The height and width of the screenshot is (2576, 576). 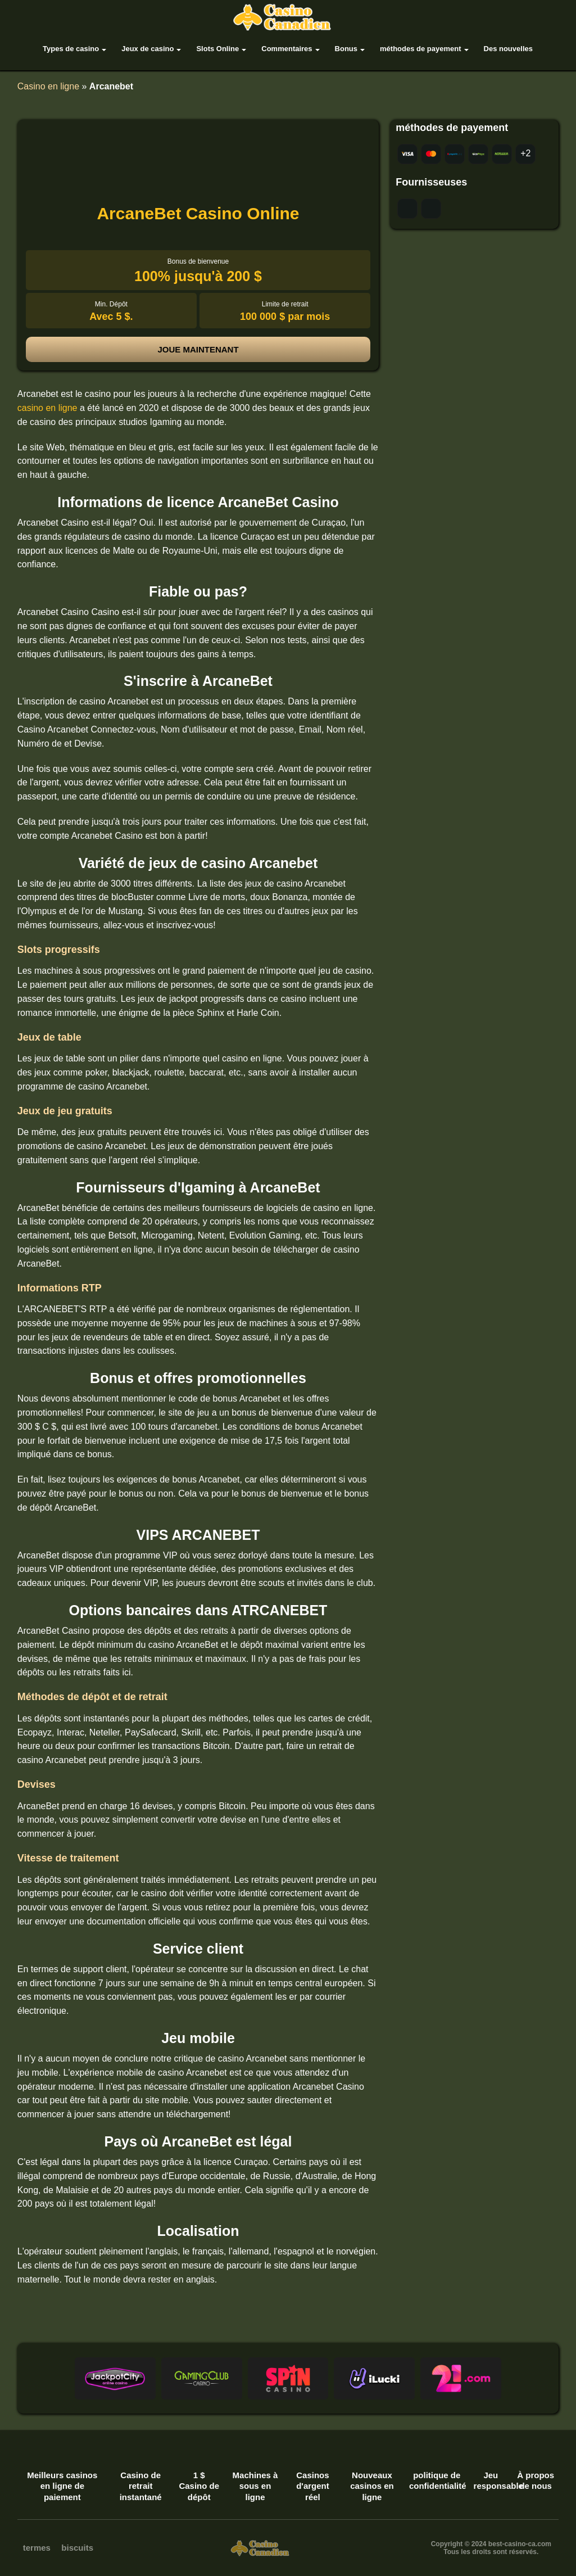 I want to click on Des nouvelles, so click(x=508, y=48).